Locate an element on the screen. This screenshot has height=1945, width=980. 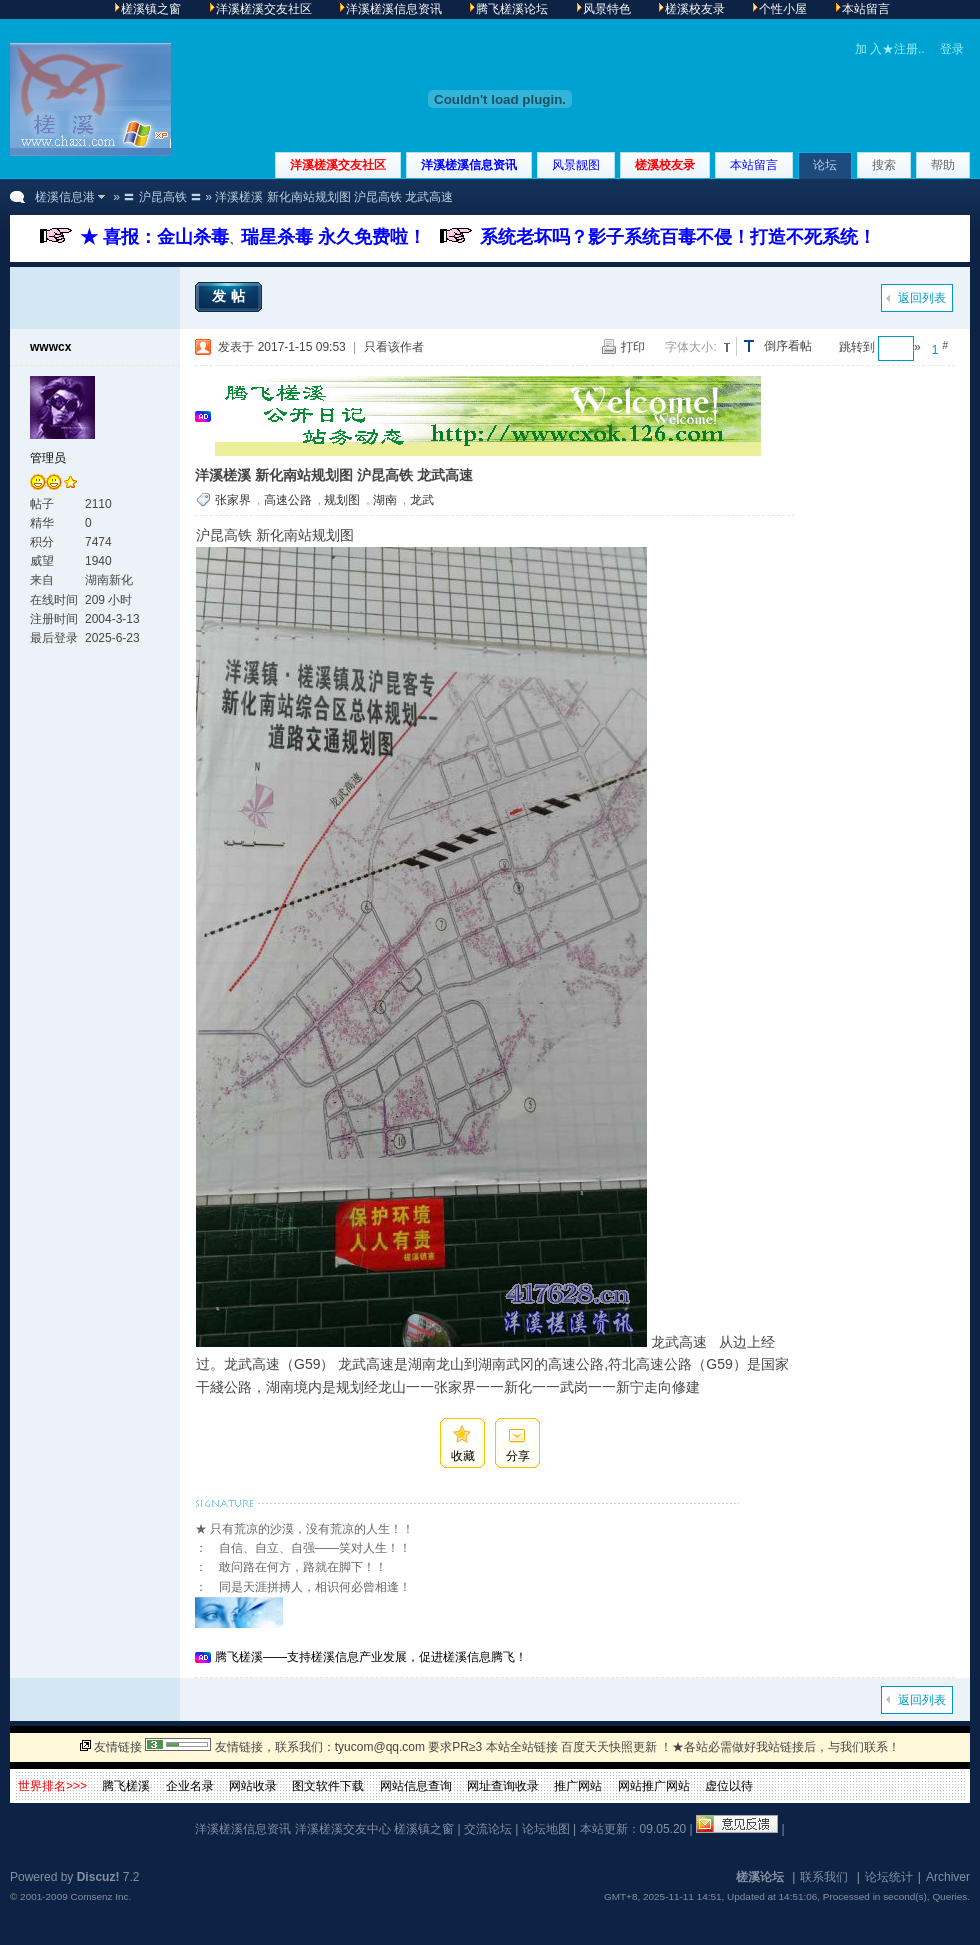
论坛地图 is located at coordinates (546, 1829).